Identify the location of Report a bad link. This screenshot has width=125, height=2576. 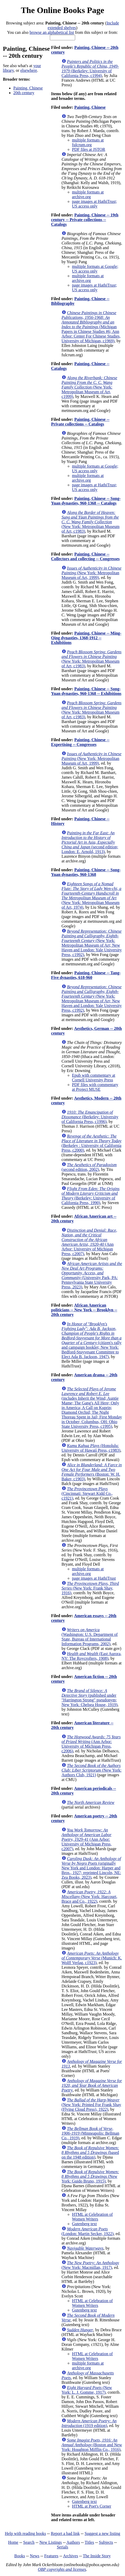
(65, 2533).